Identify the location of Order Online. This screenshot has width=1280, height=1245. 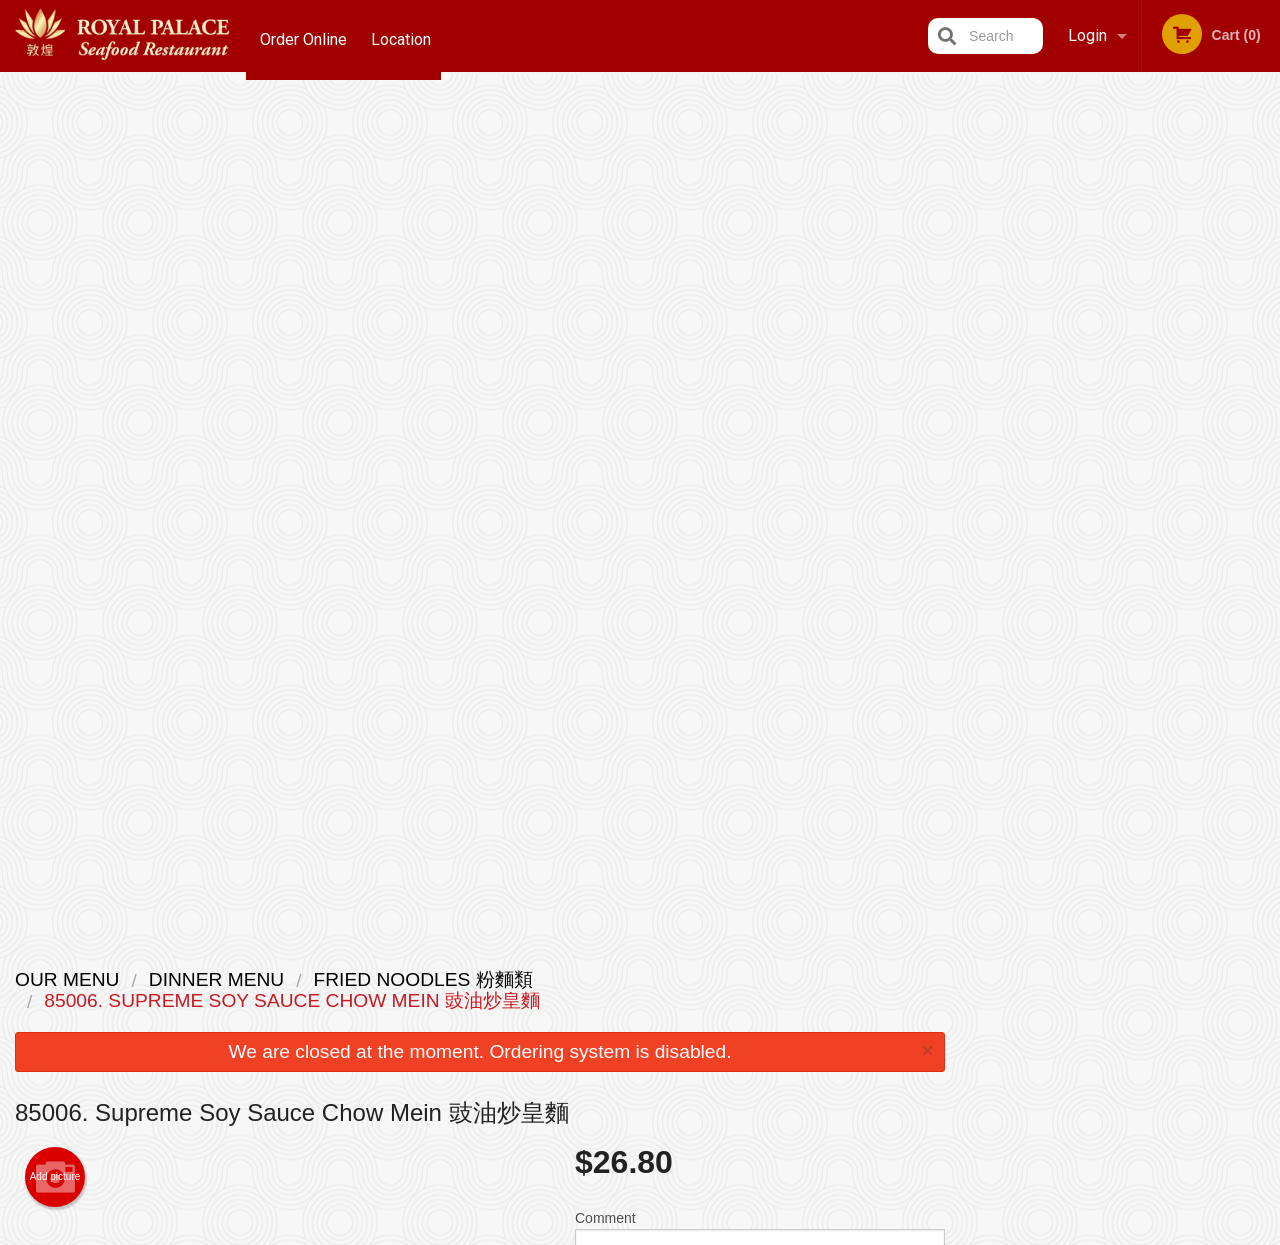
(303, 35).